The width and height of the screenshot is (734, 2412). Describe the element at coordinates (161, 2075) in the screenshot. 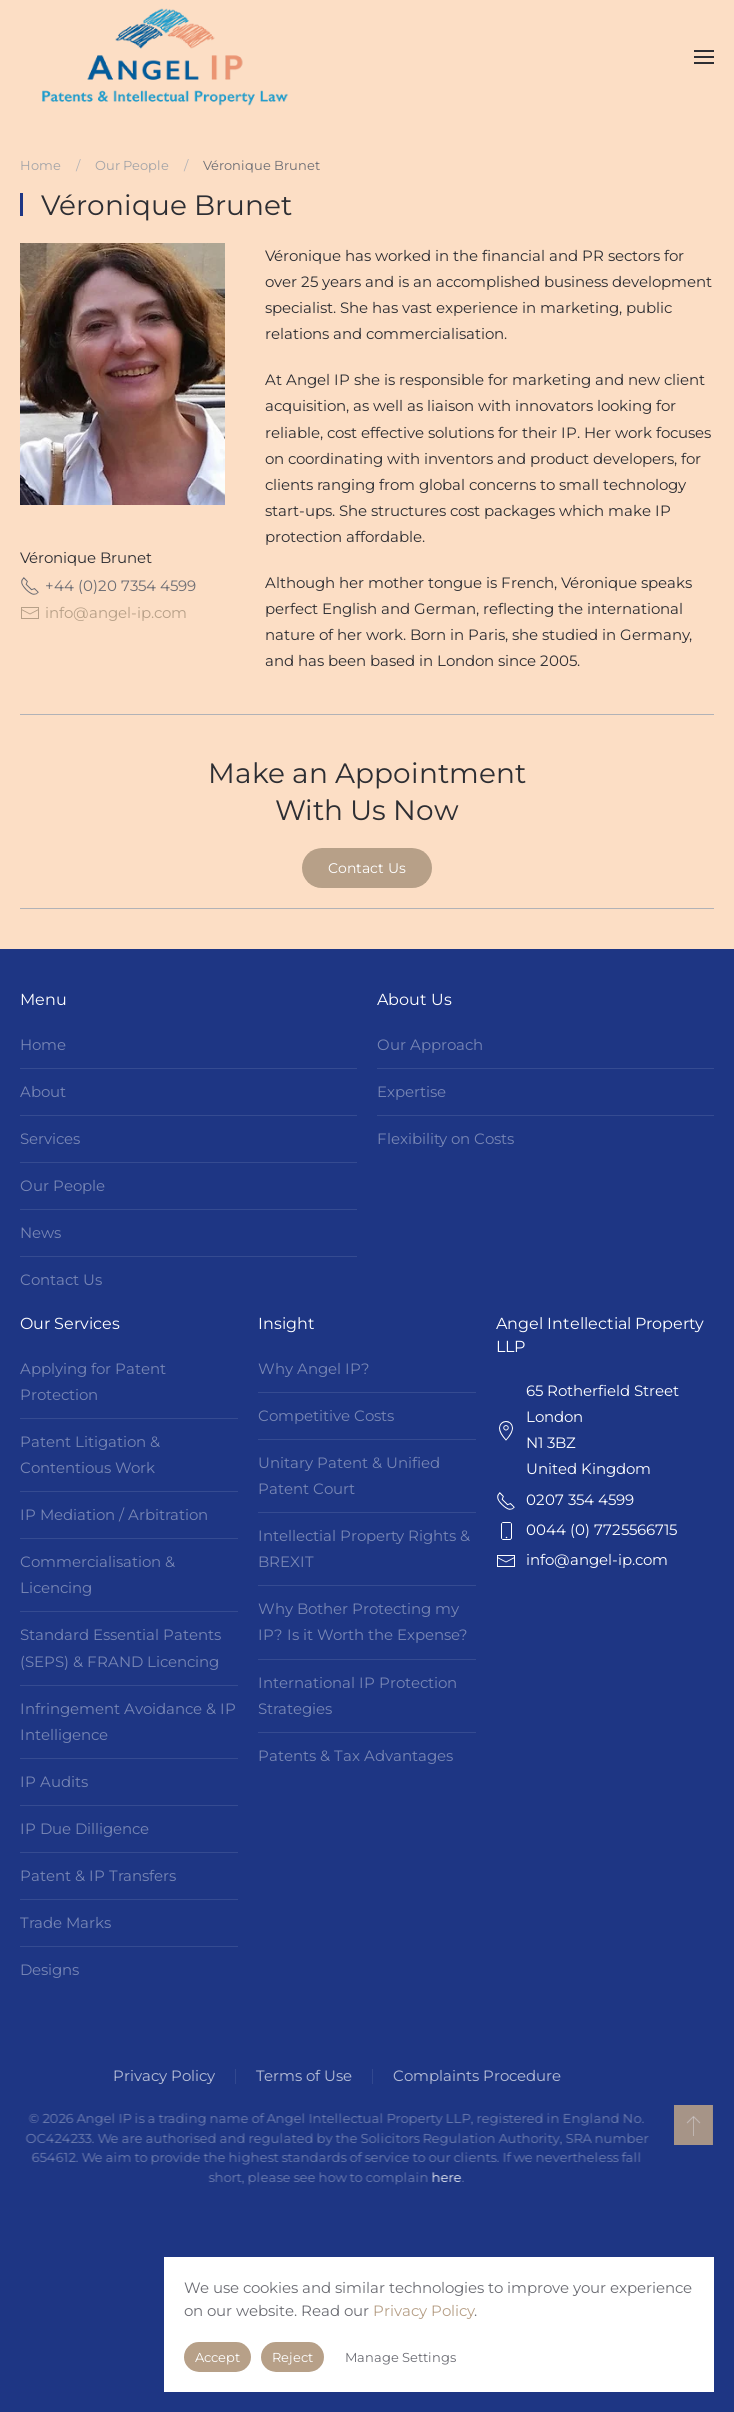

I see `Privacy Policy` at that location.